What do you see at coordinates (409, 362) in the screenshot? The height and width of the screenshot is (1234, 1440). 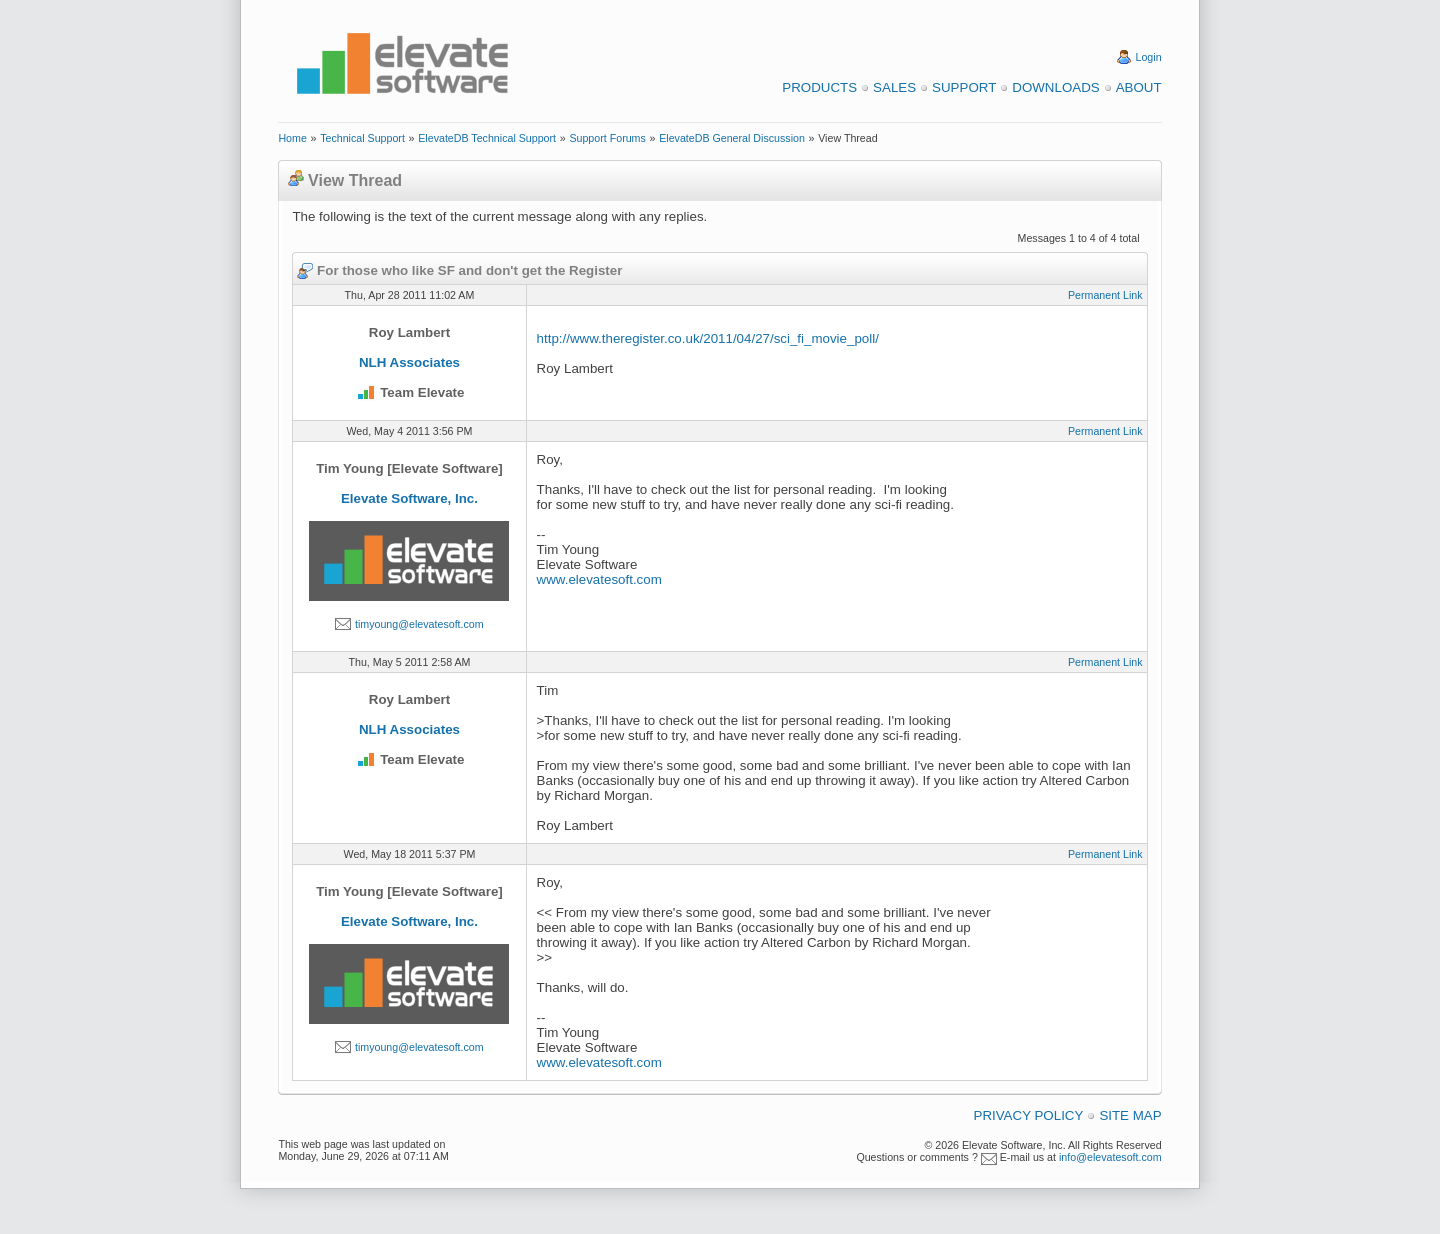 I see `NLH Associates` at bounding box center [409, 362].